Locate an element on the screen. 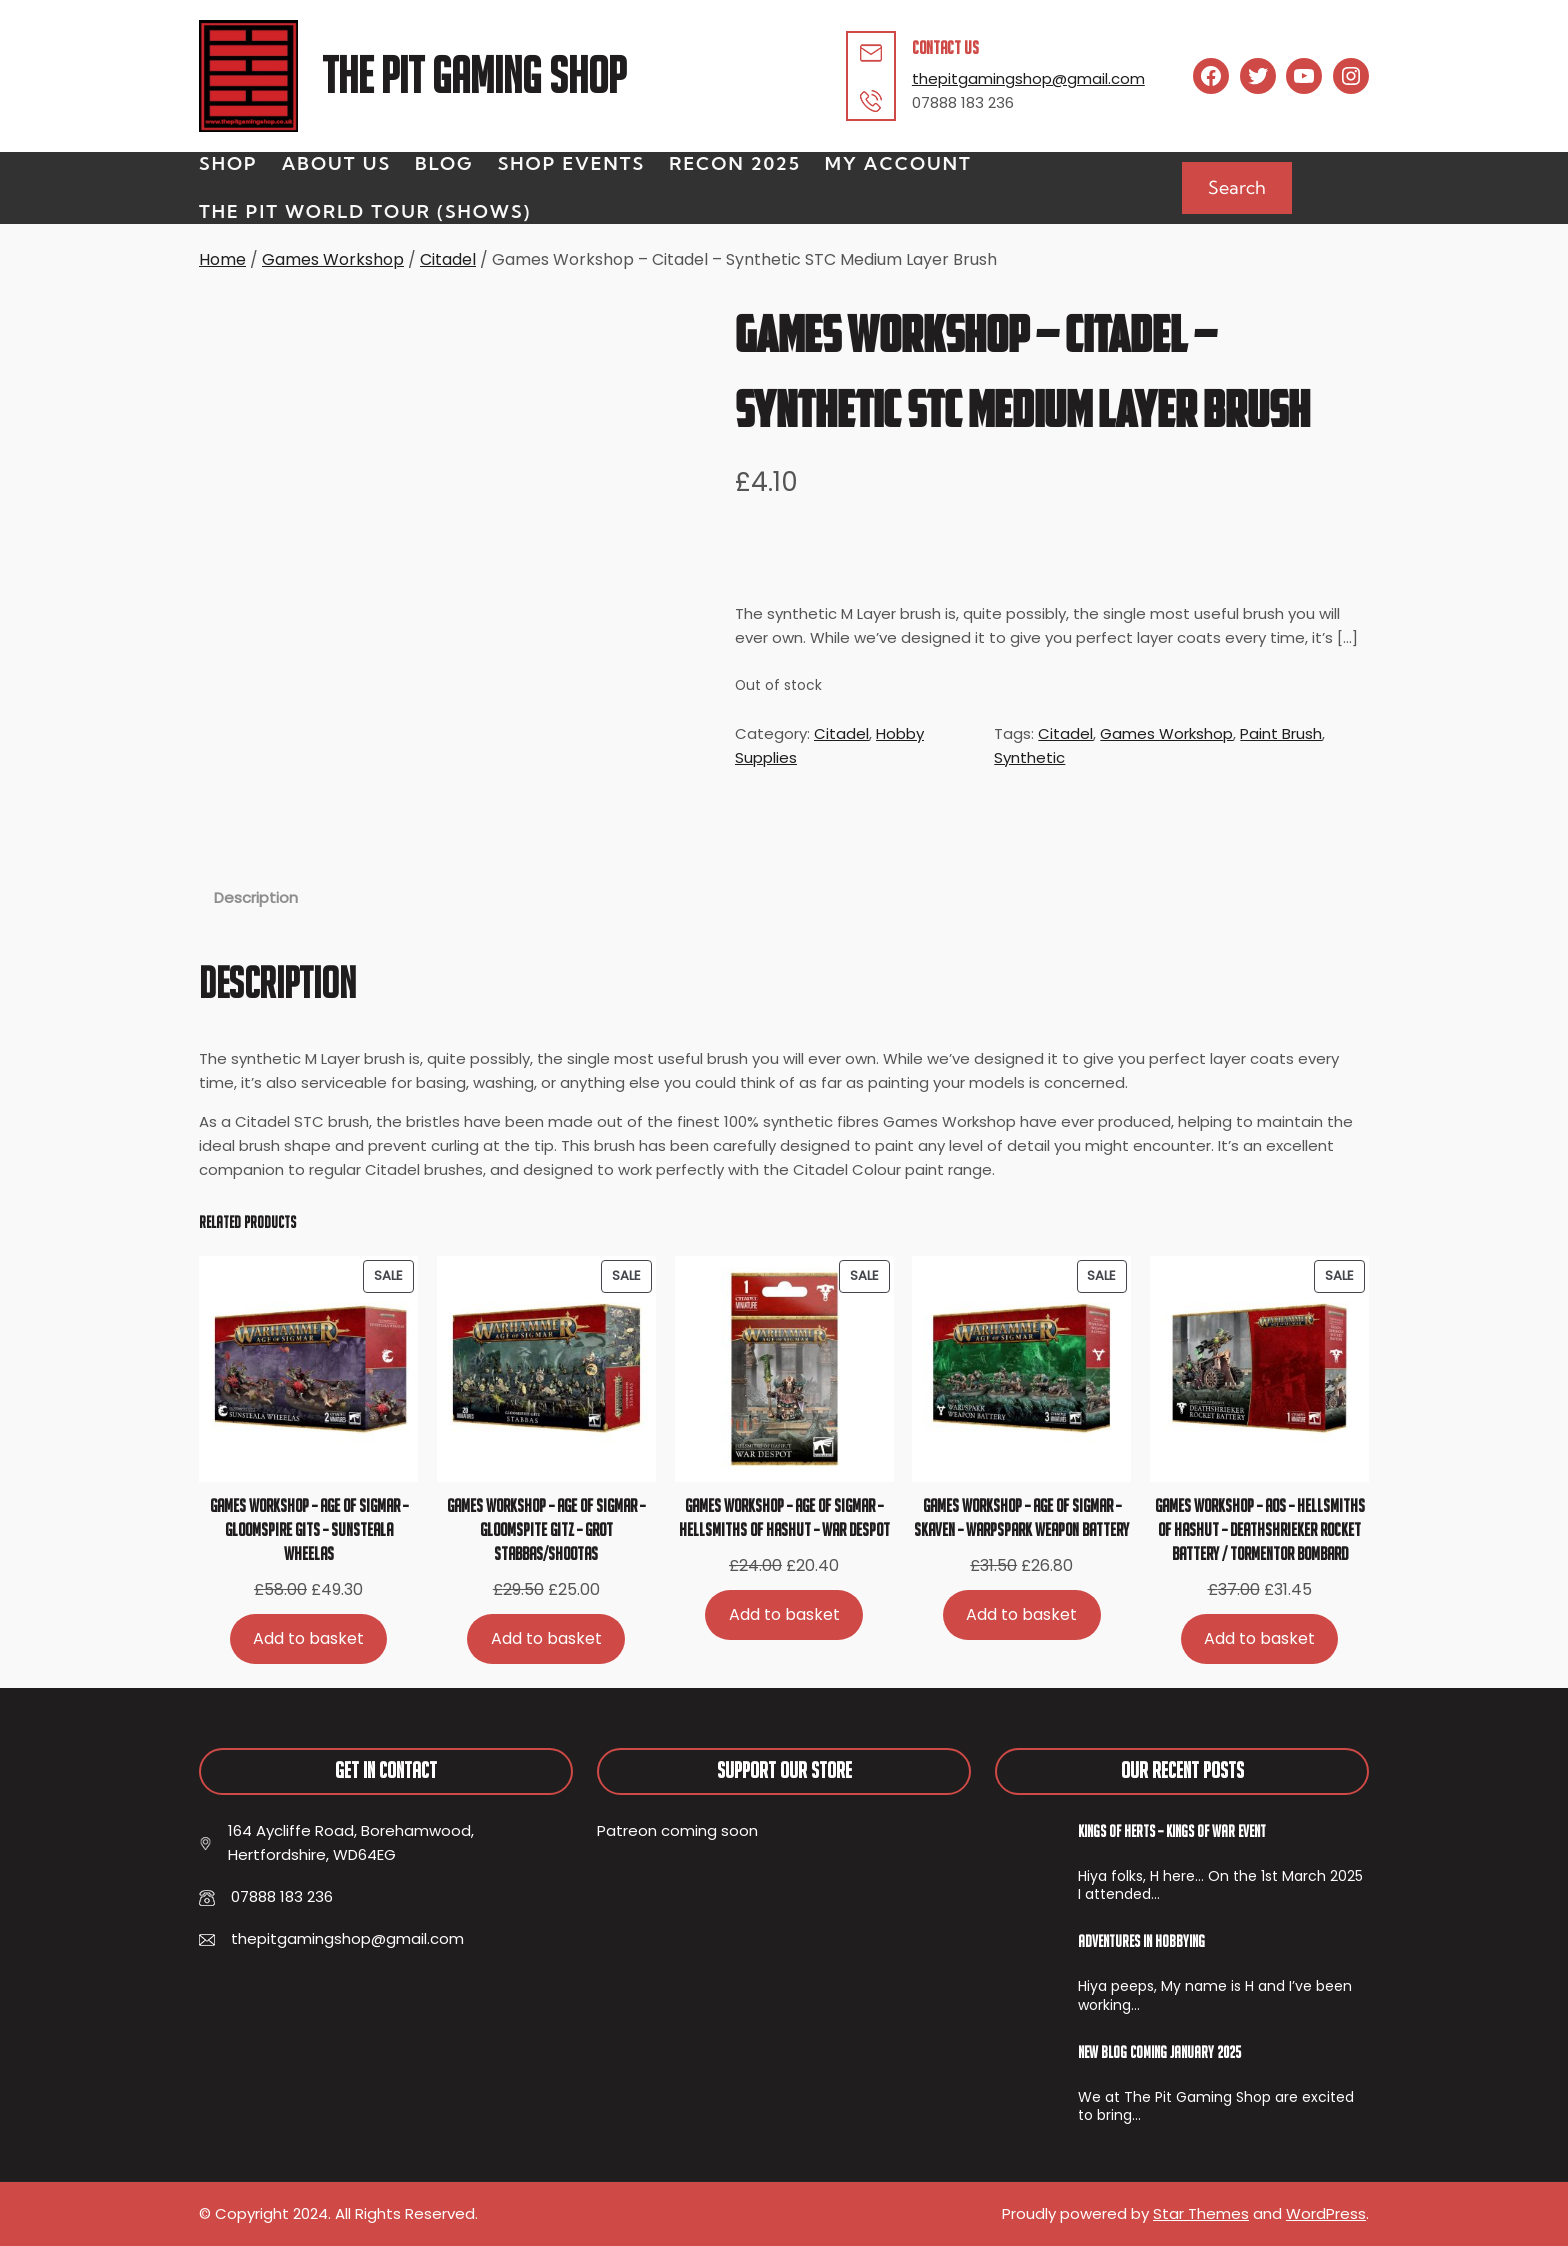 This screenshot has height=2246, width=1568. Games Workshop – Age of Sigmar – Gloomspite Gitz – Grot Stabbas/Shootas is located at coordinates (546, 1529).